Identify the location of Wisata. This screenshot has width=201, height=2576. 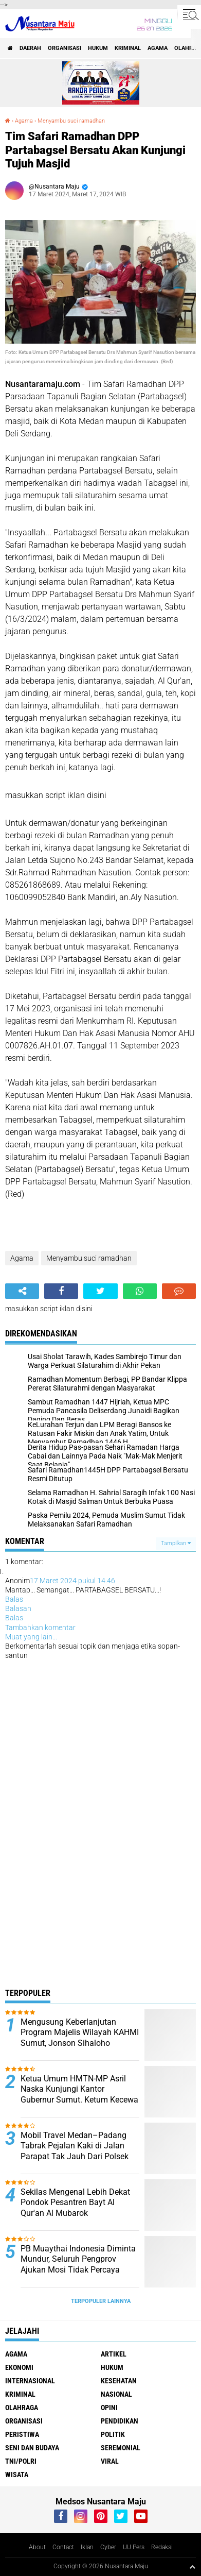
(16, 2474).